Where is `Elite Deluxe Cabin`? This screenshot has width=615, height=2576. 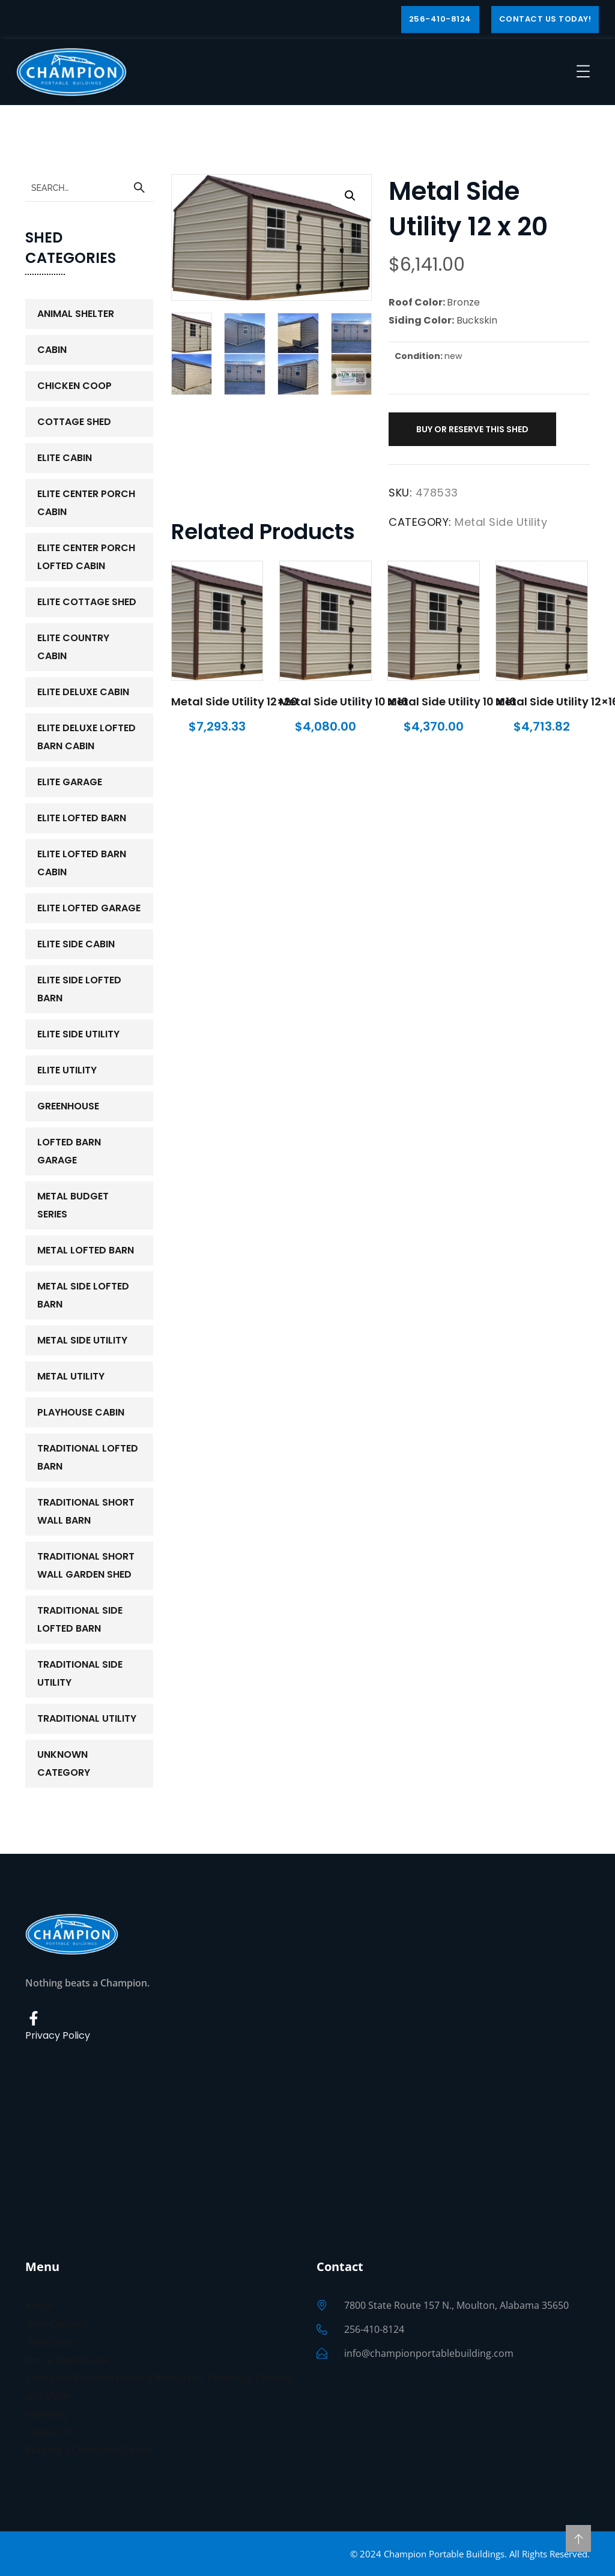 Elite Deluxe Cabin is located at coordinates (83, 692).